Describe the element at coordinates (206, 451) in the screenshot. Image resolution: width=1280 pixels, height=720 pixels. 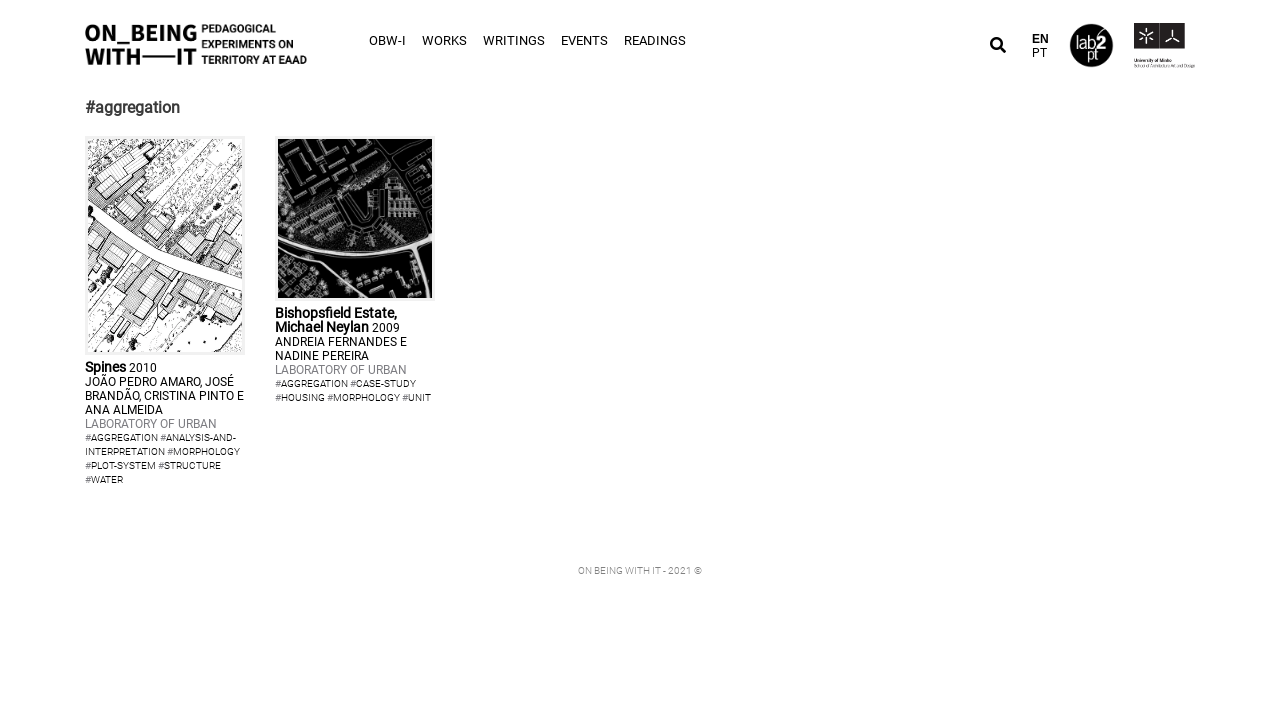
I see `morphology` at that location.